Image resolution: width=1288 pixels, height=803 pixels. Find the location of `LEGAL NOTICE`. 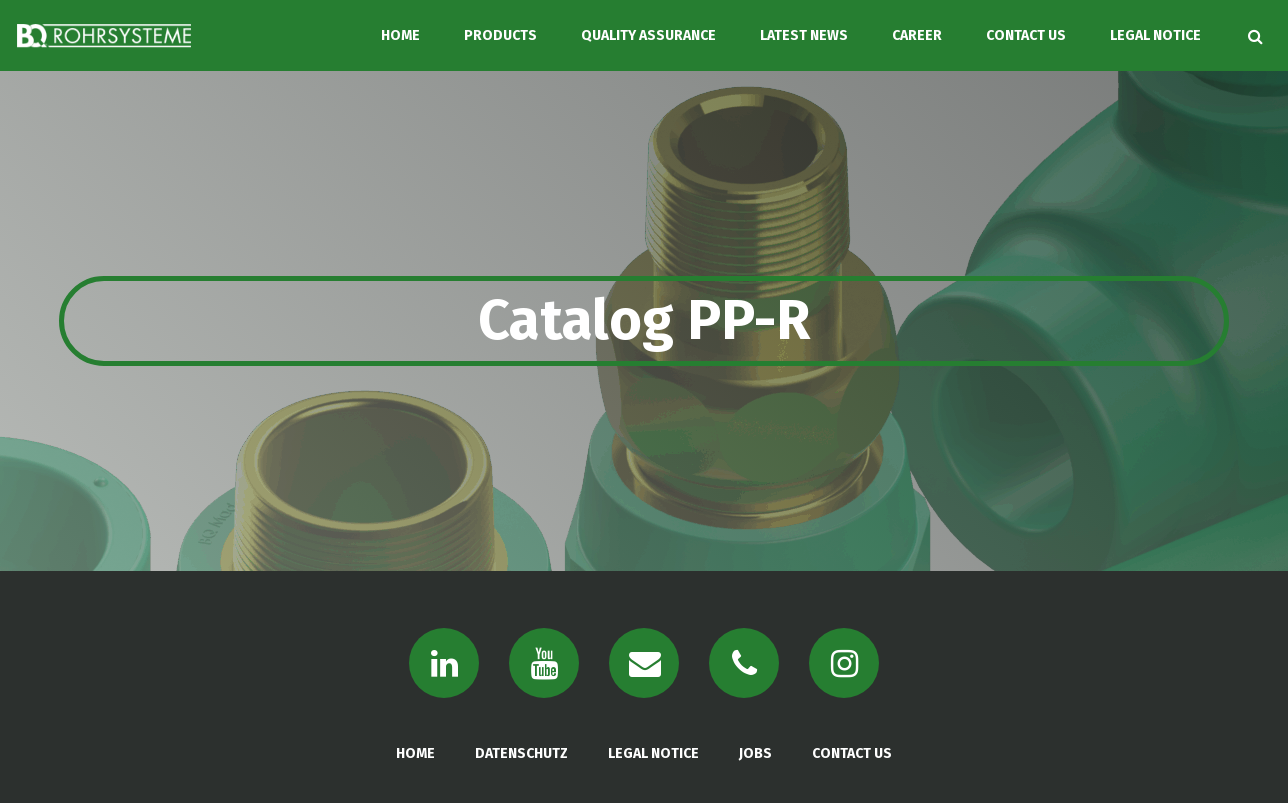

LEGAL NOTICE is located at coordinates (1155, 35).